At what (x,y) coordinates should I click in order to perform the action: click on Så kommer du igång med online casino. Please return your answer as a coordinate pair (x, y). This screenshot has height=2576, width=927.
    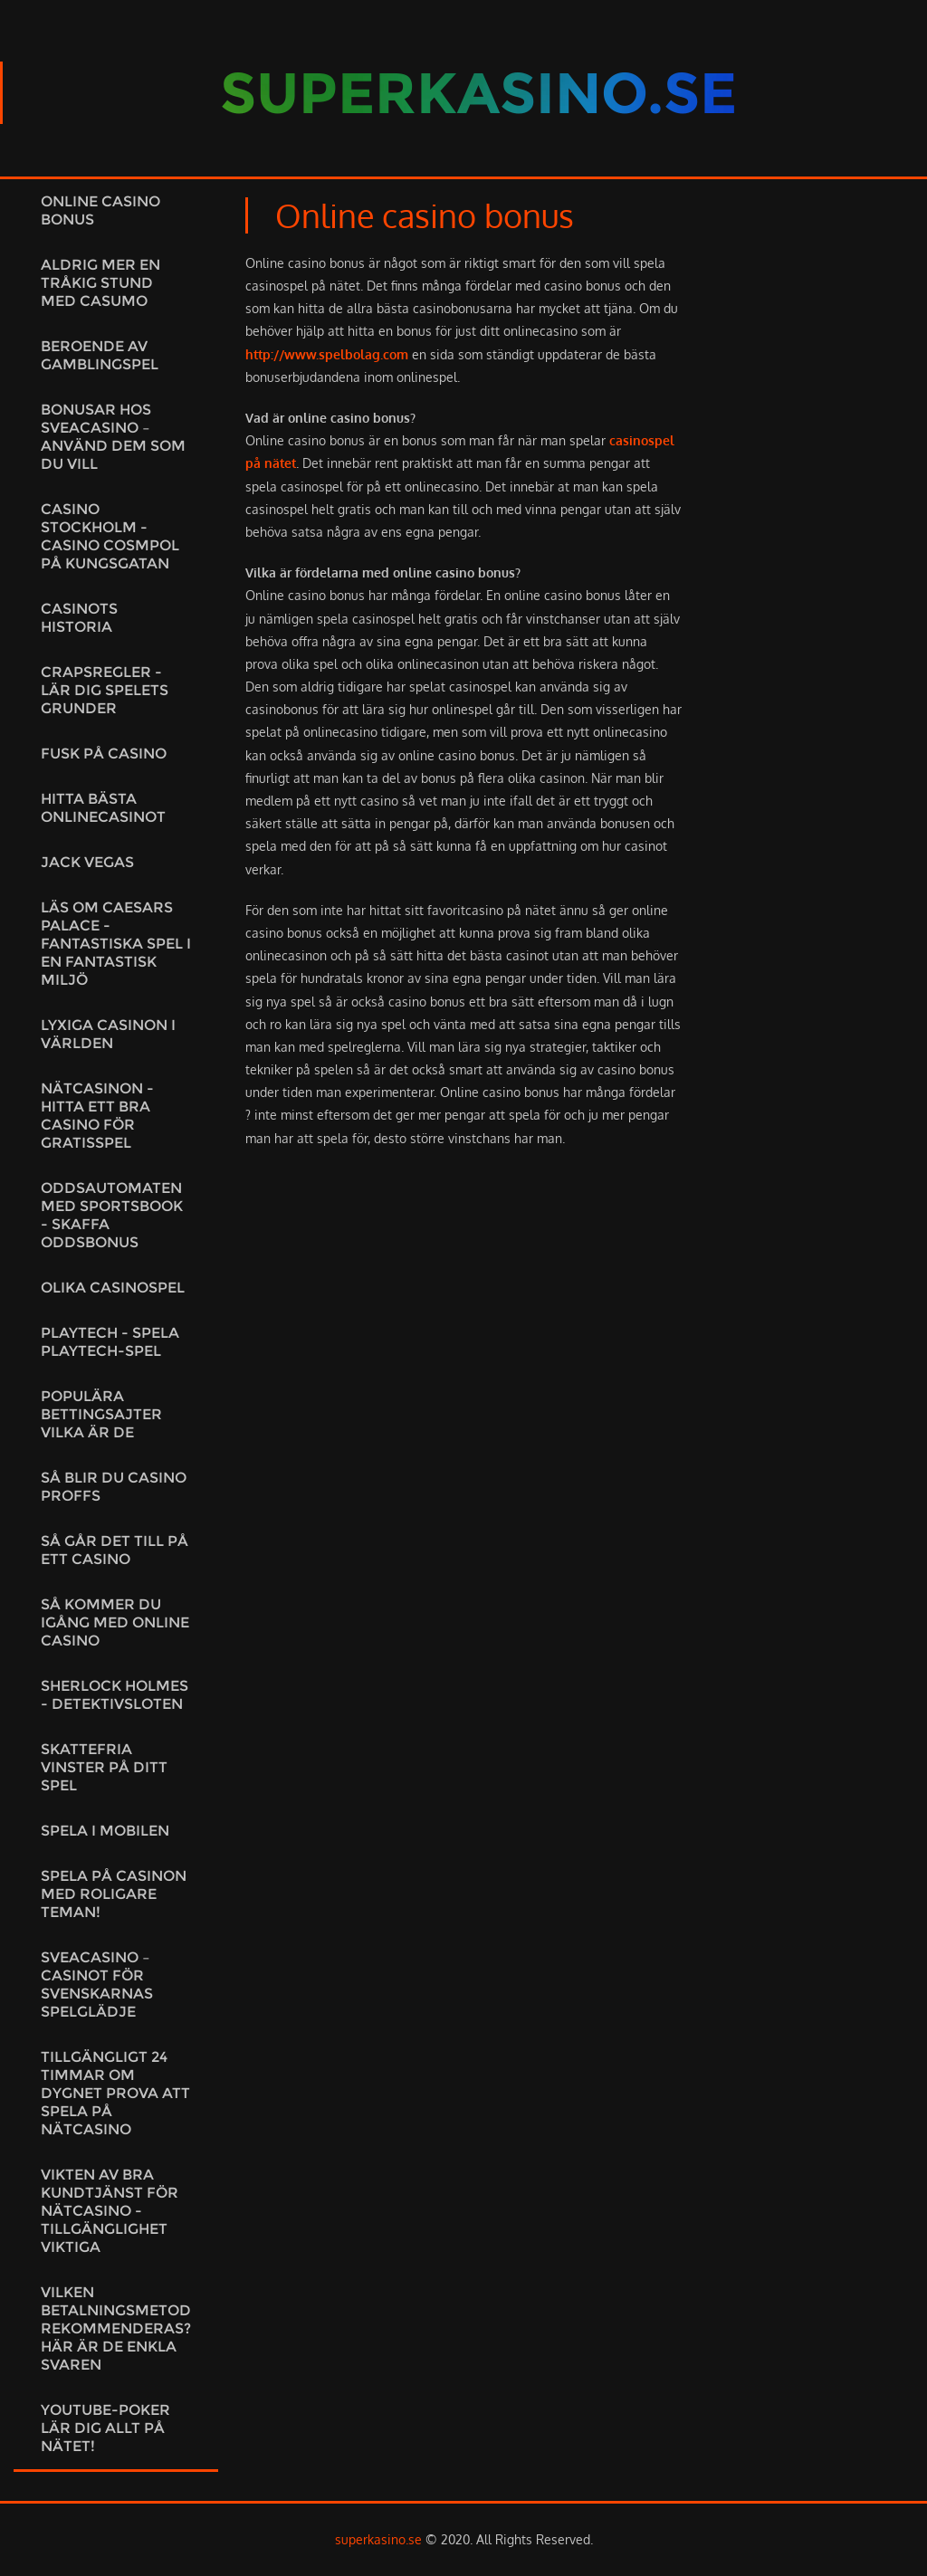
    Looking at the image, I should click on (115, 1622).